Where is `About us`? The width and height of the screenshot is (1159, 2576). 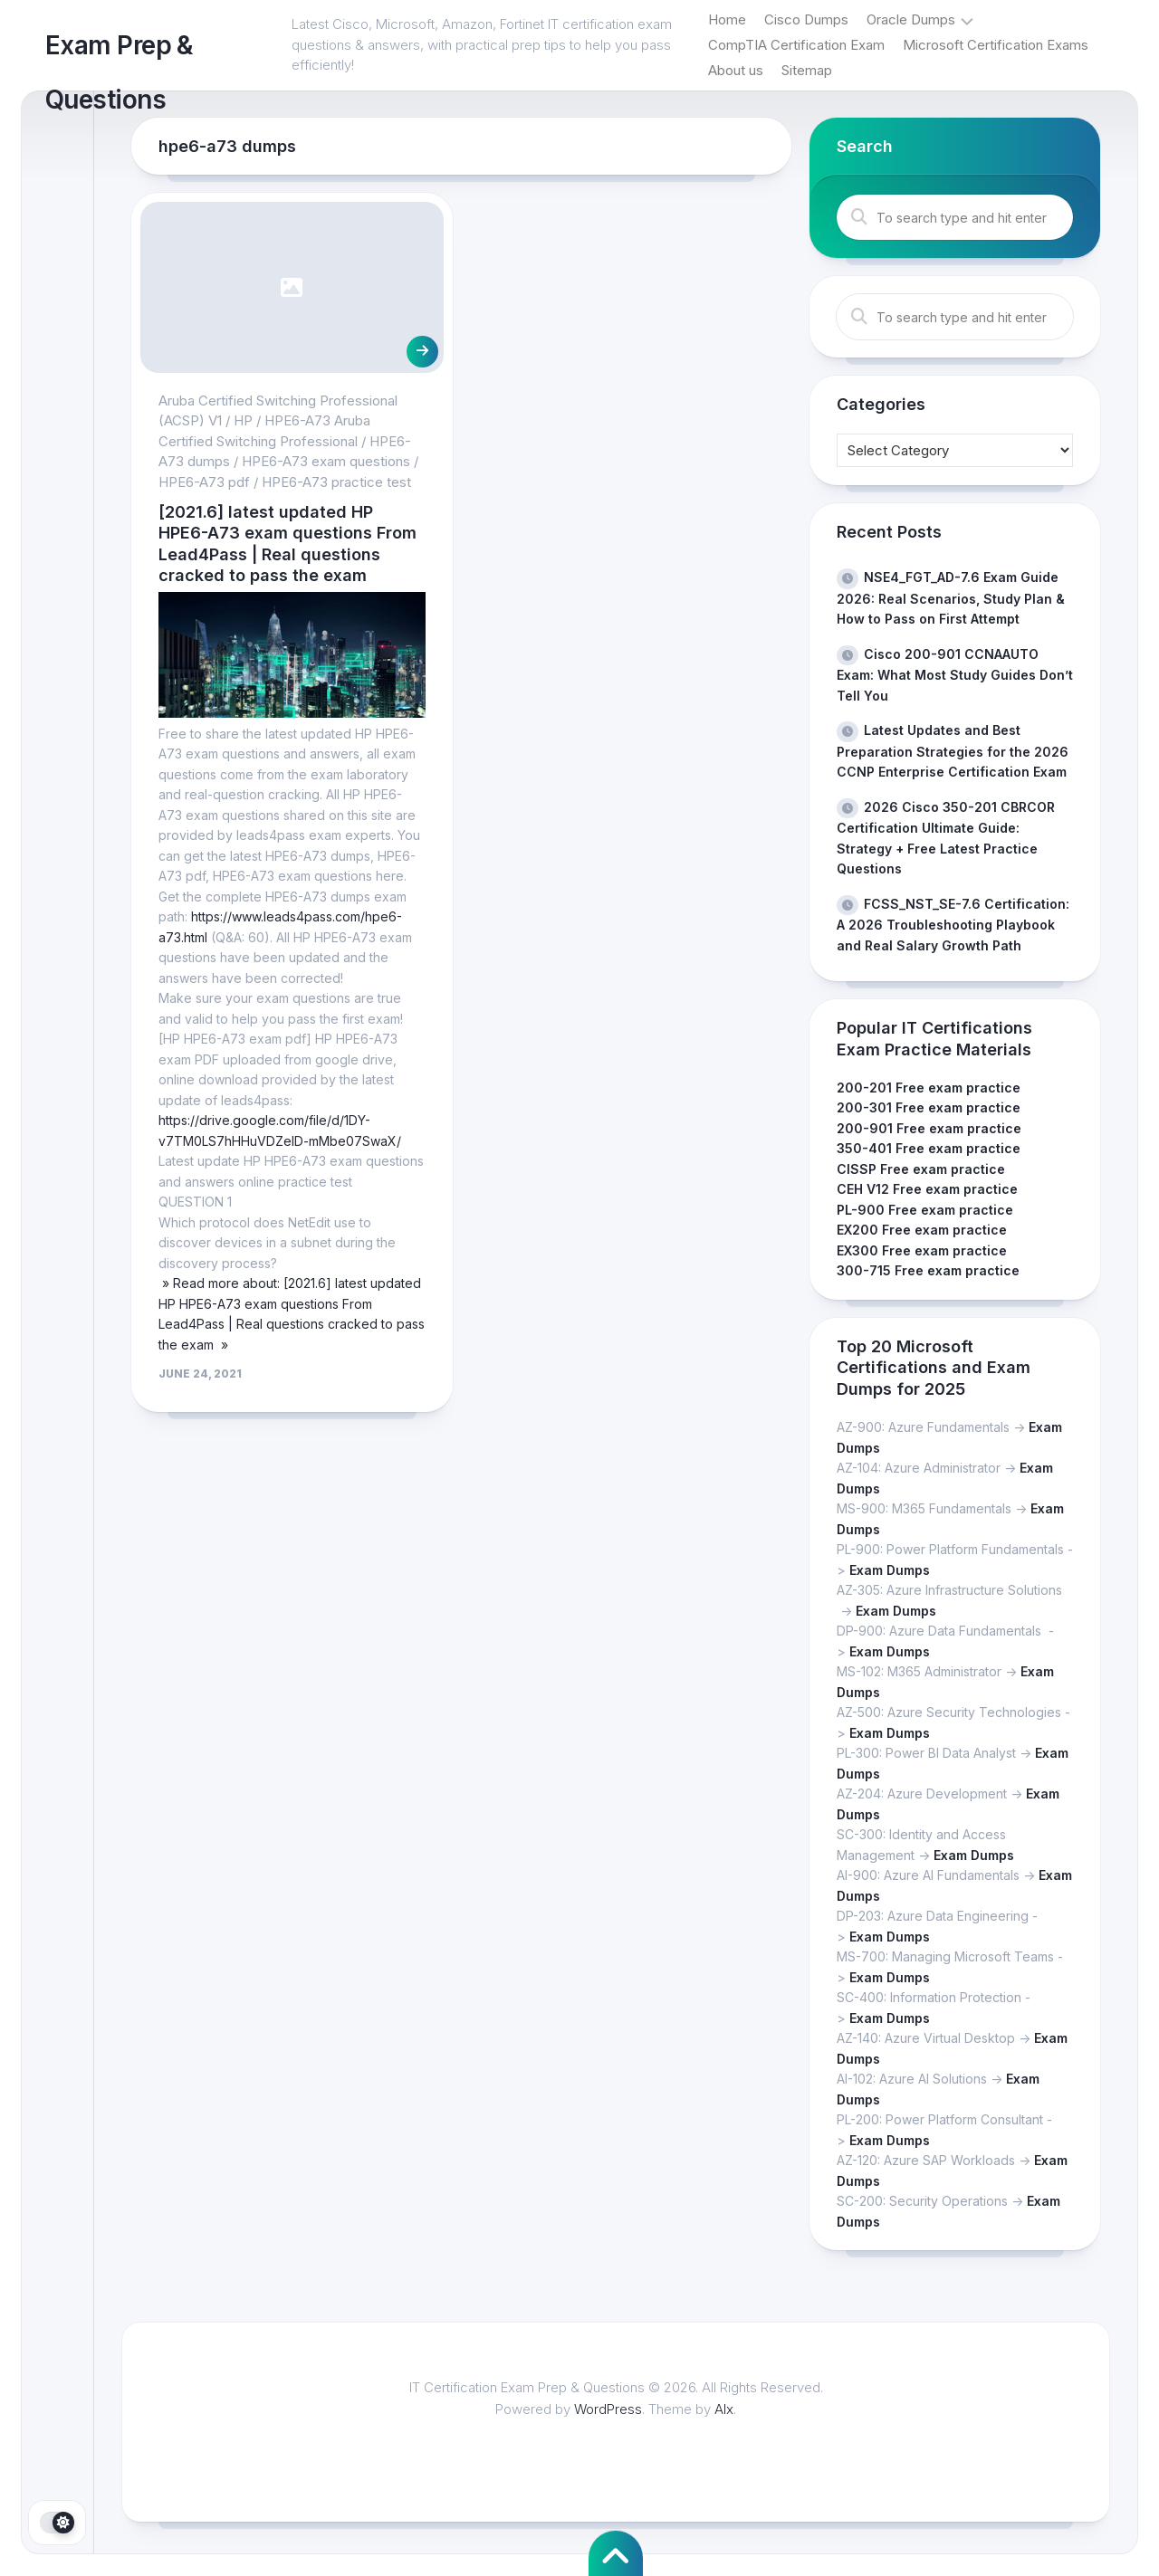 About us is located at coordinates (735, 70).